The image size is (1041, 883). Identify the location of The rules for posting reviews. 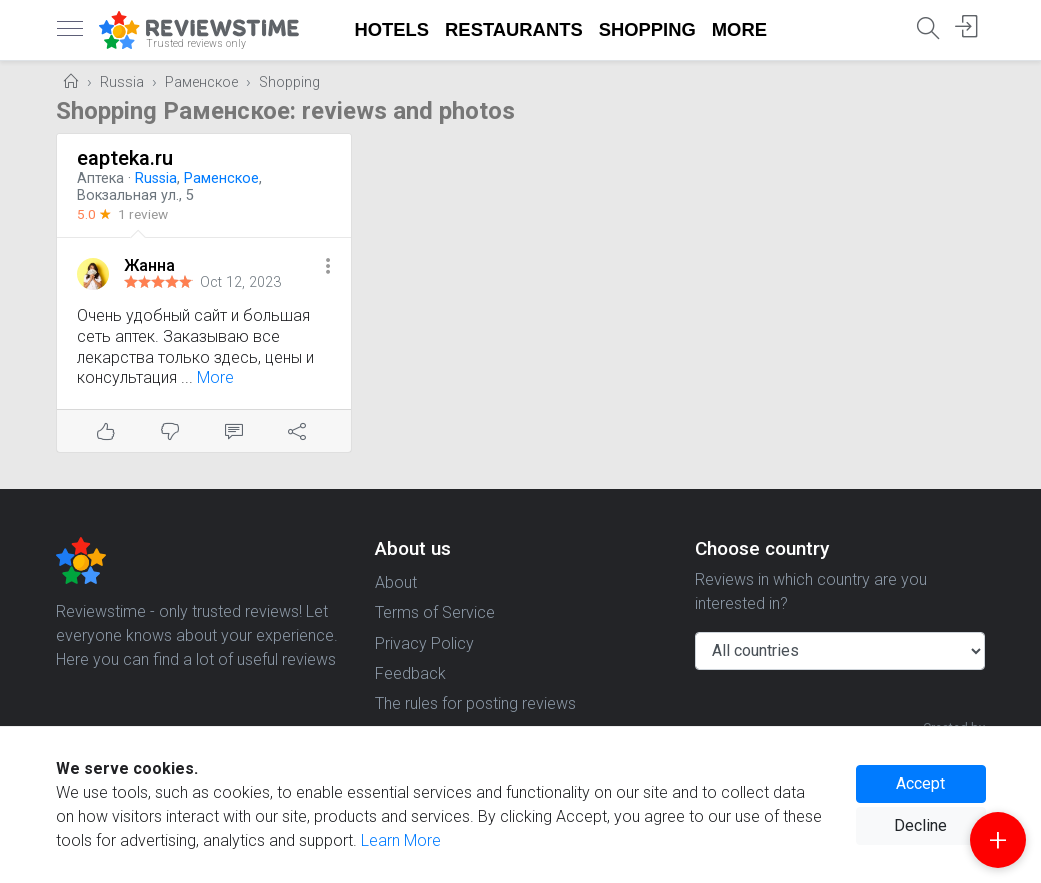
(475, 703).